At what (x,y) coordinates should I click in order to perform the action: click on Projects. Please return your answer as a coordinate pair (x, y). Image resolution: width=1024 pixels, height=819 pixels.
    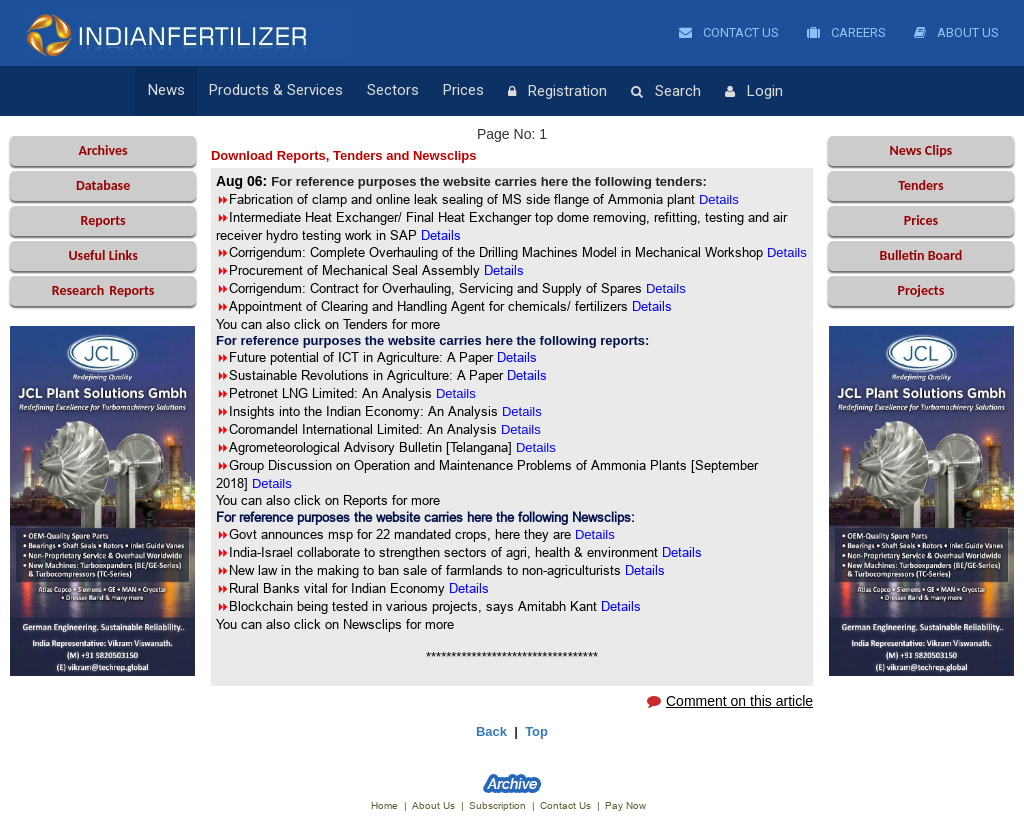
    Looking at the image, I should click on (921, 290).